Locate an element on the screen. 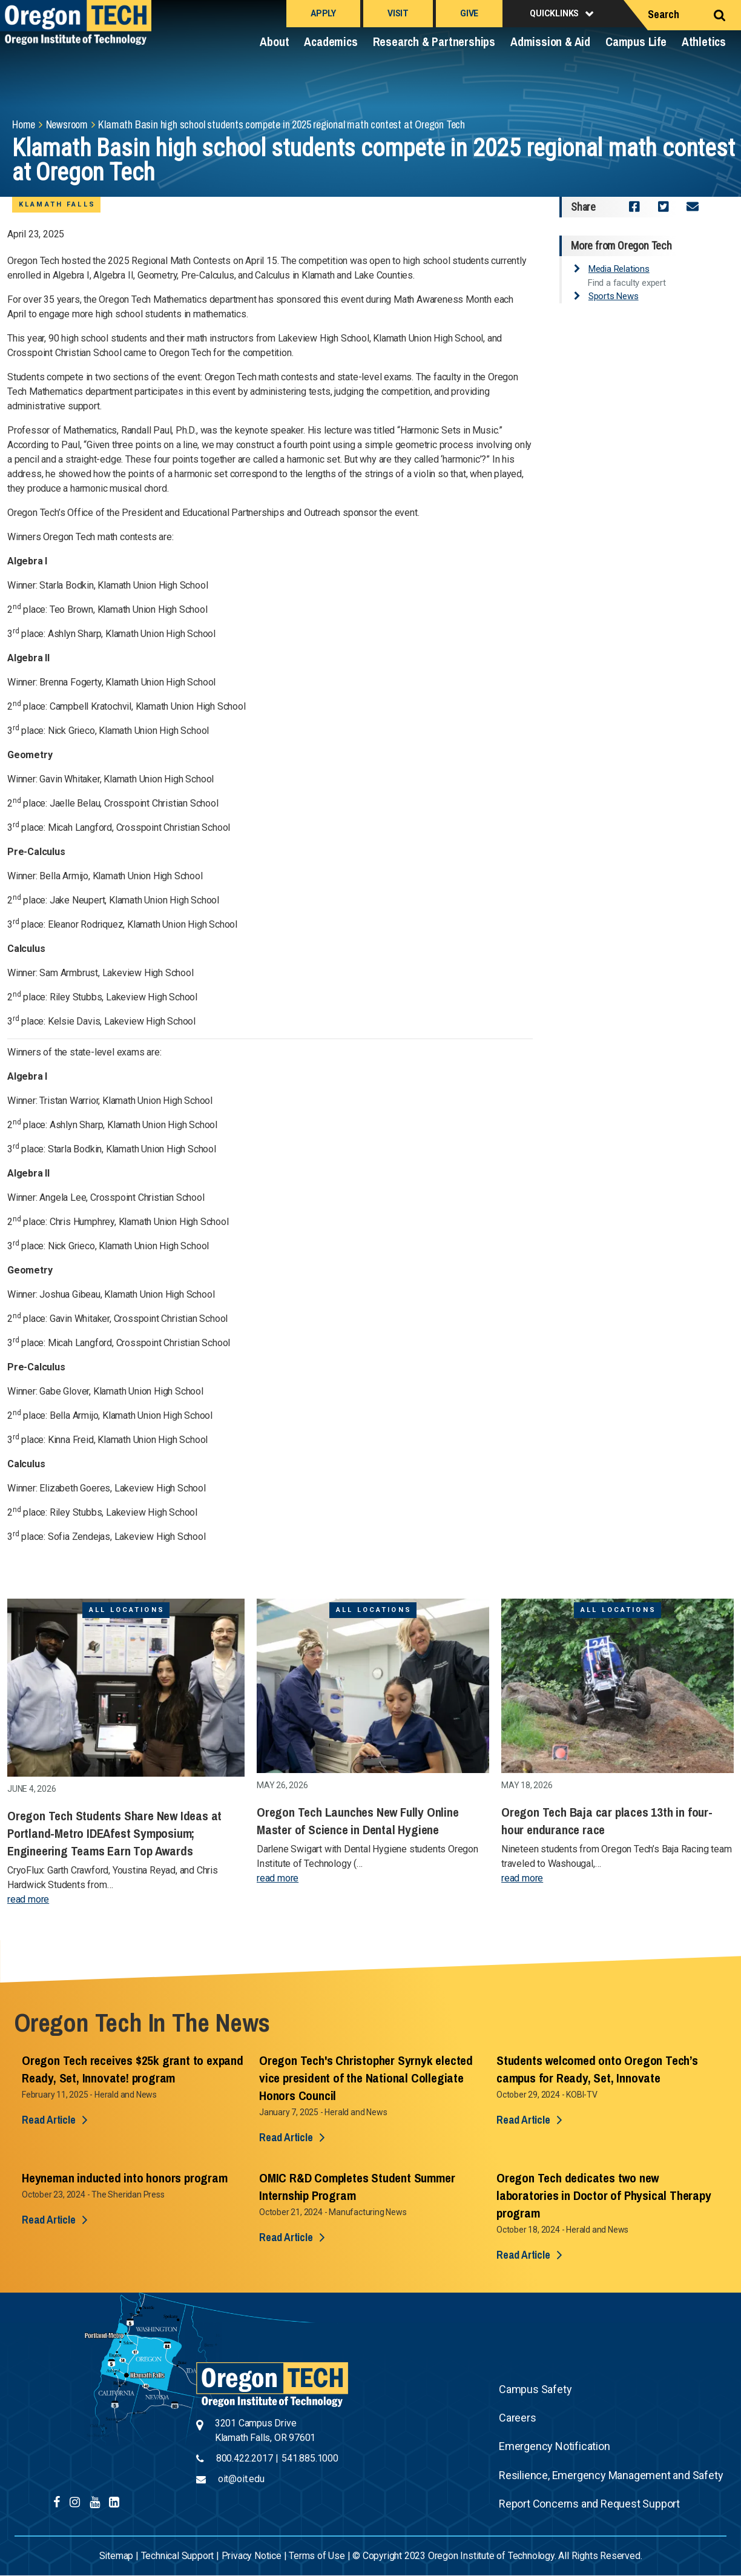  Campus Safety is located at coordinates (535, 2389).